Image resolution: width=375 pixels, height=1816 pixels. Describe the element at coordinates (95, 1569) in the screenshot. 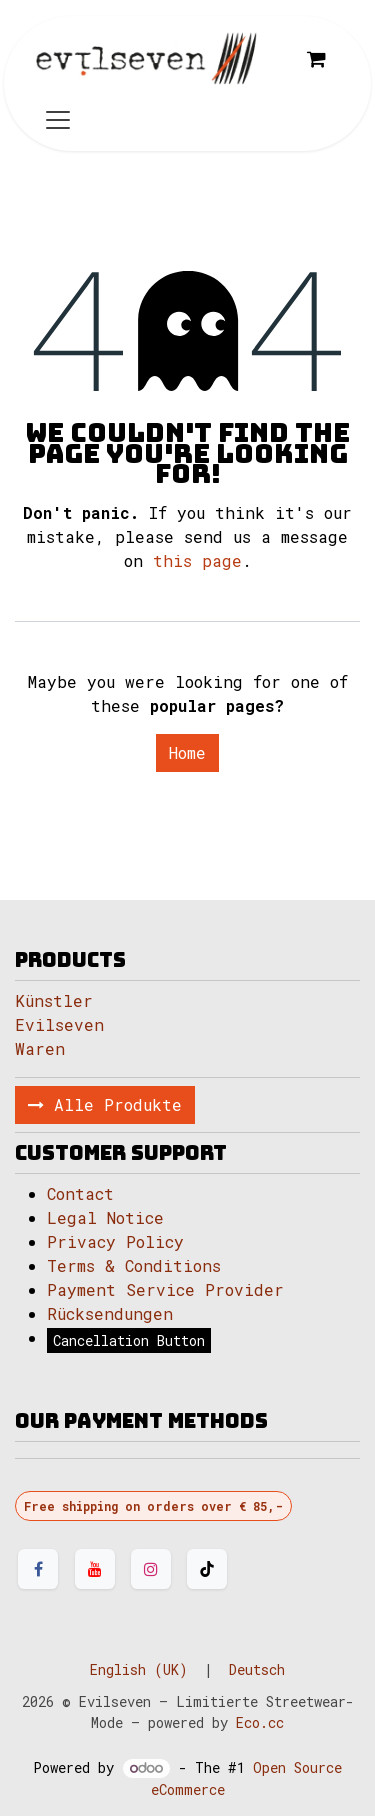

I see `[YouTube]` at that location.